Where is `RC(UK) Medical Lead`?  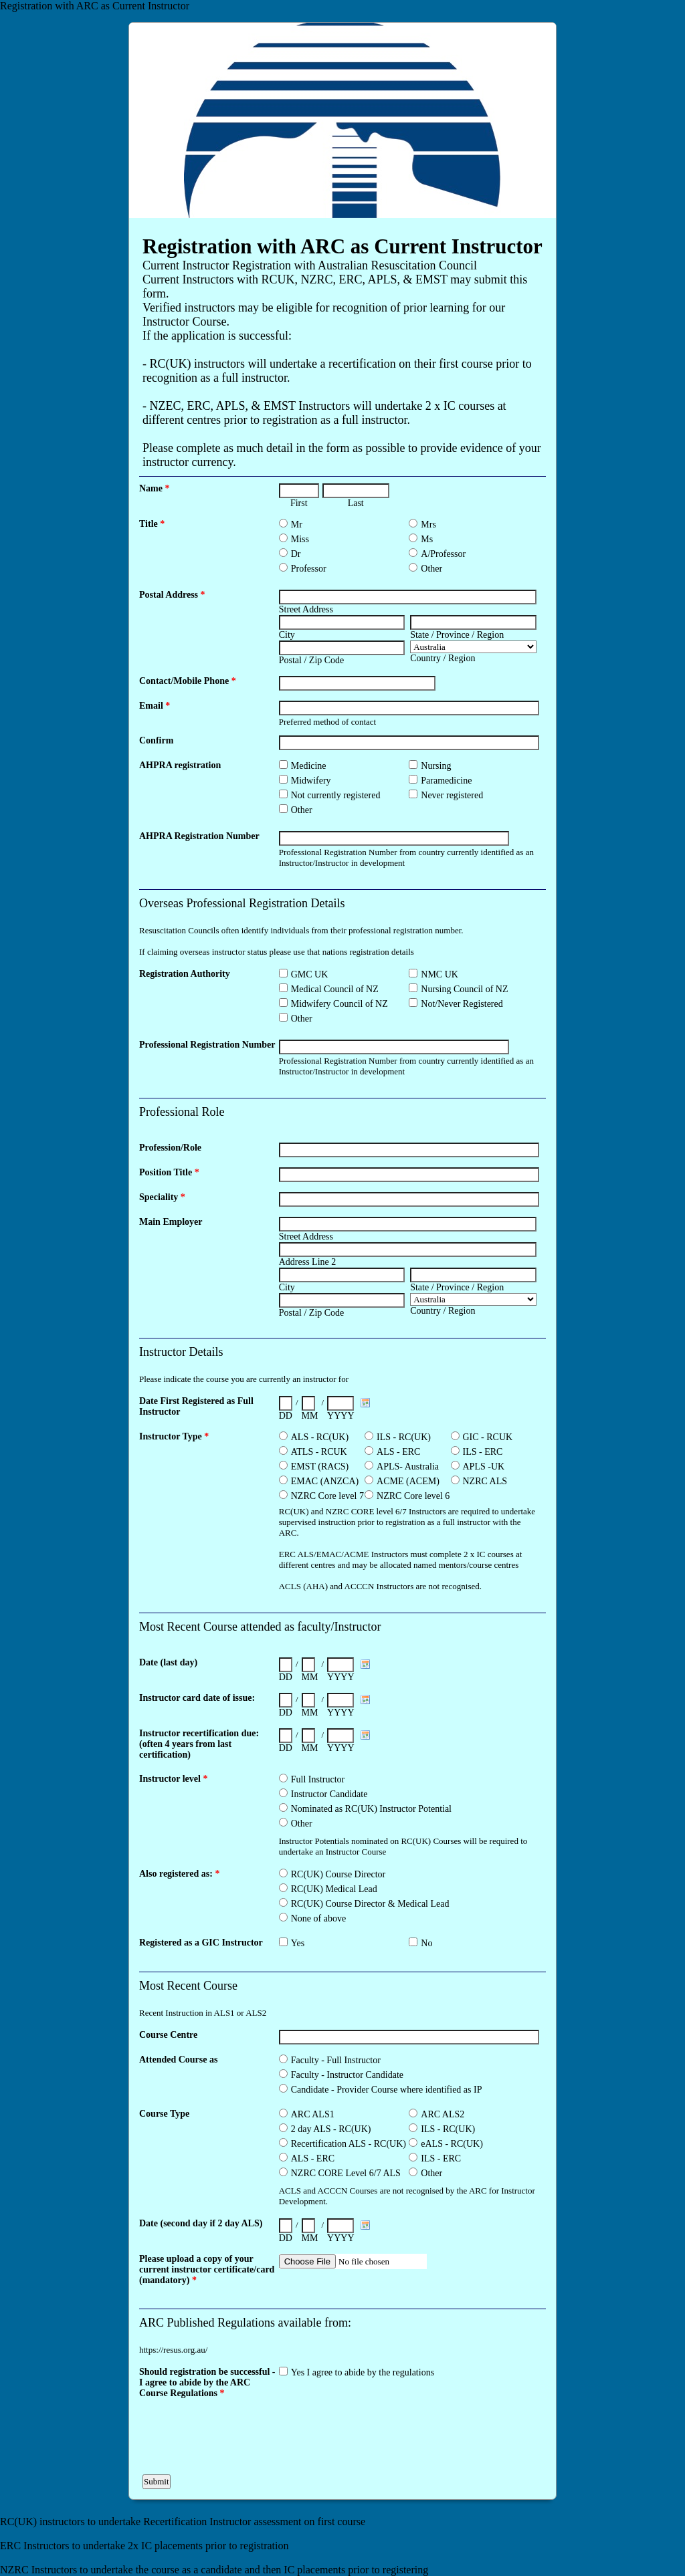
RC(UK) Medical Lead is located at coordinates (334, 1889).